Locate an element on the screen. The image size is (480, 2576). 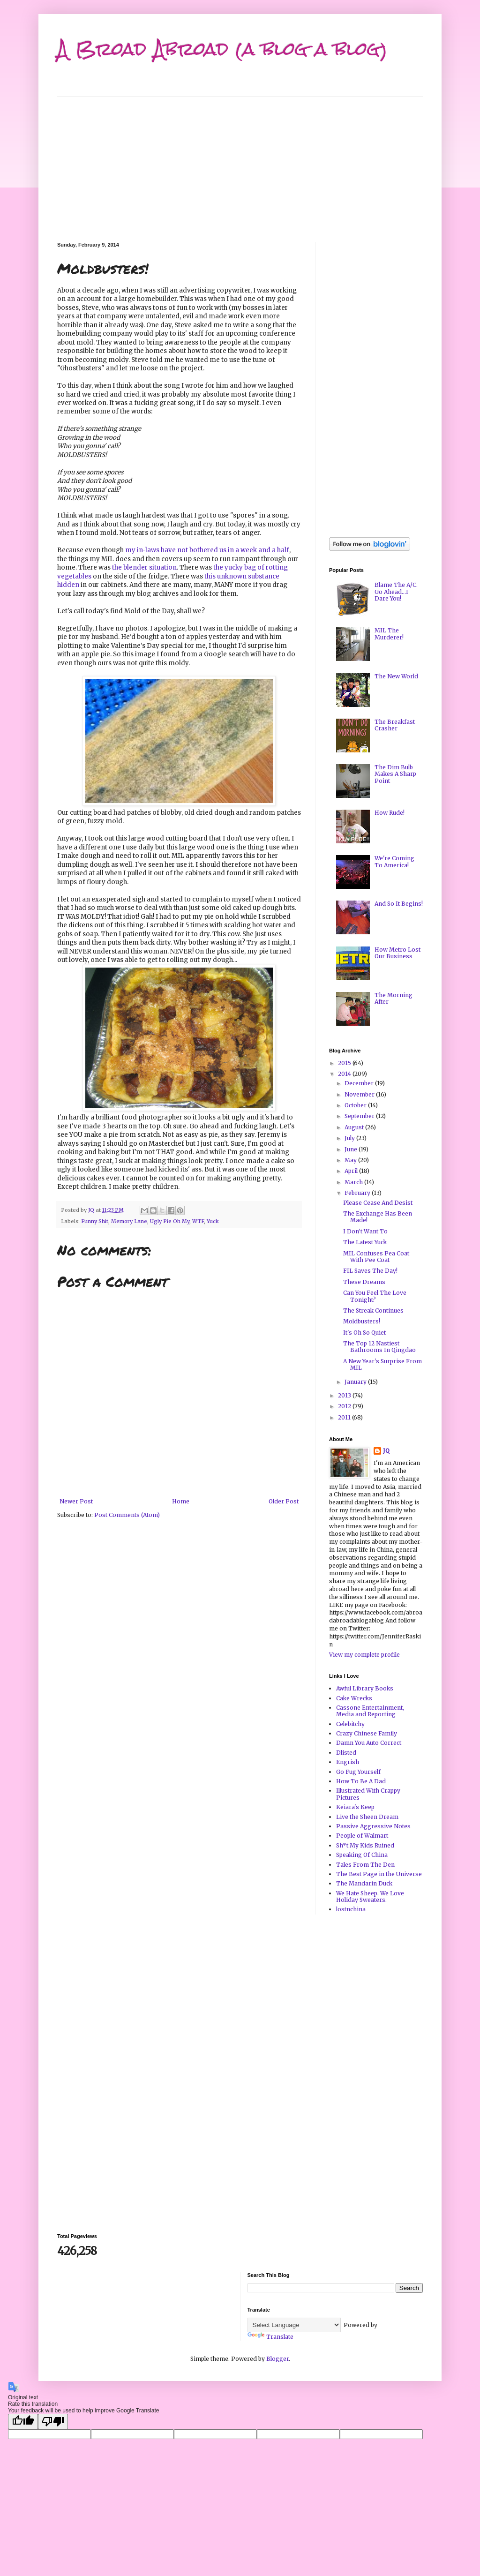
[Good translation] is located at coordinates (23, 2421).